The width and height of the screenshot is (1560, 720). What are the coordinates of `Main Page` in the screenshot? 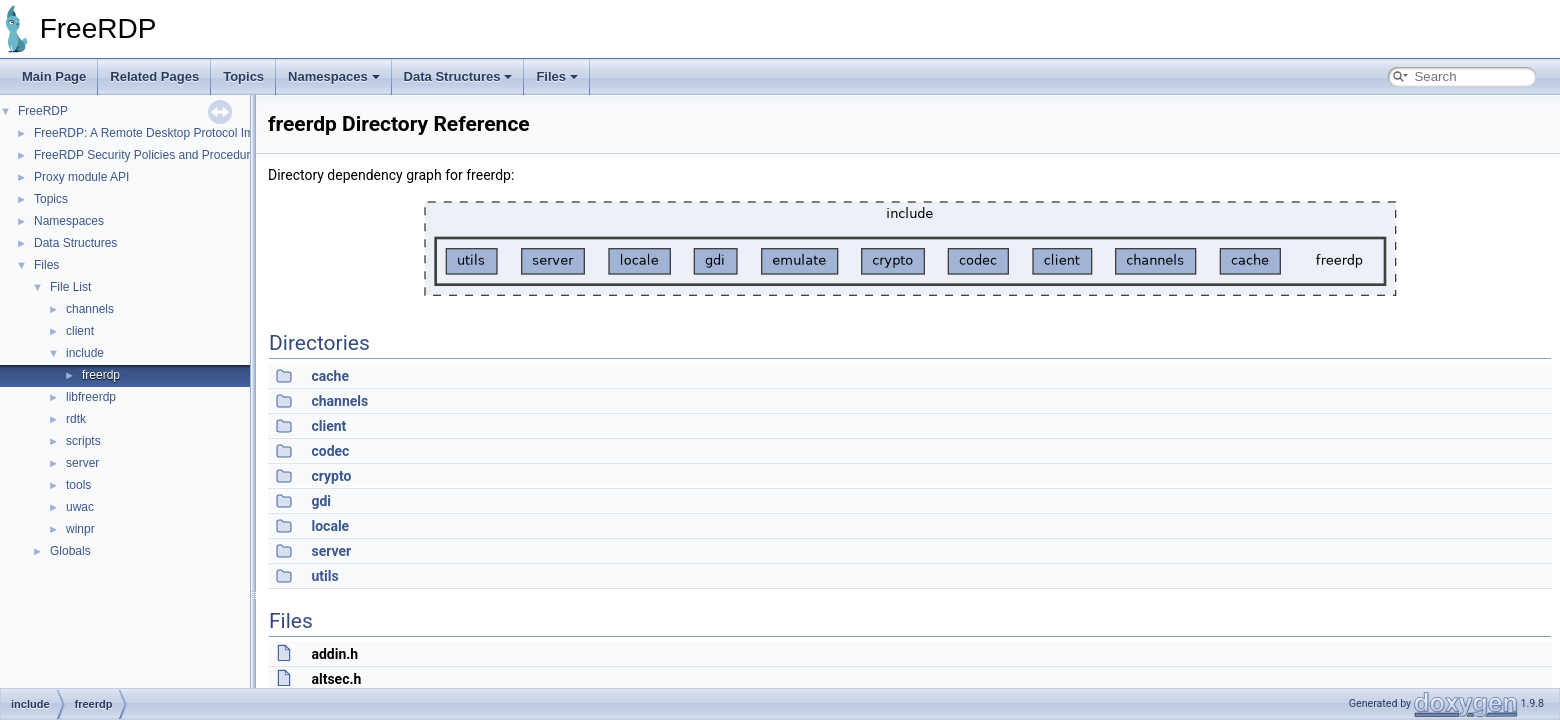 It's located at (54, 76).